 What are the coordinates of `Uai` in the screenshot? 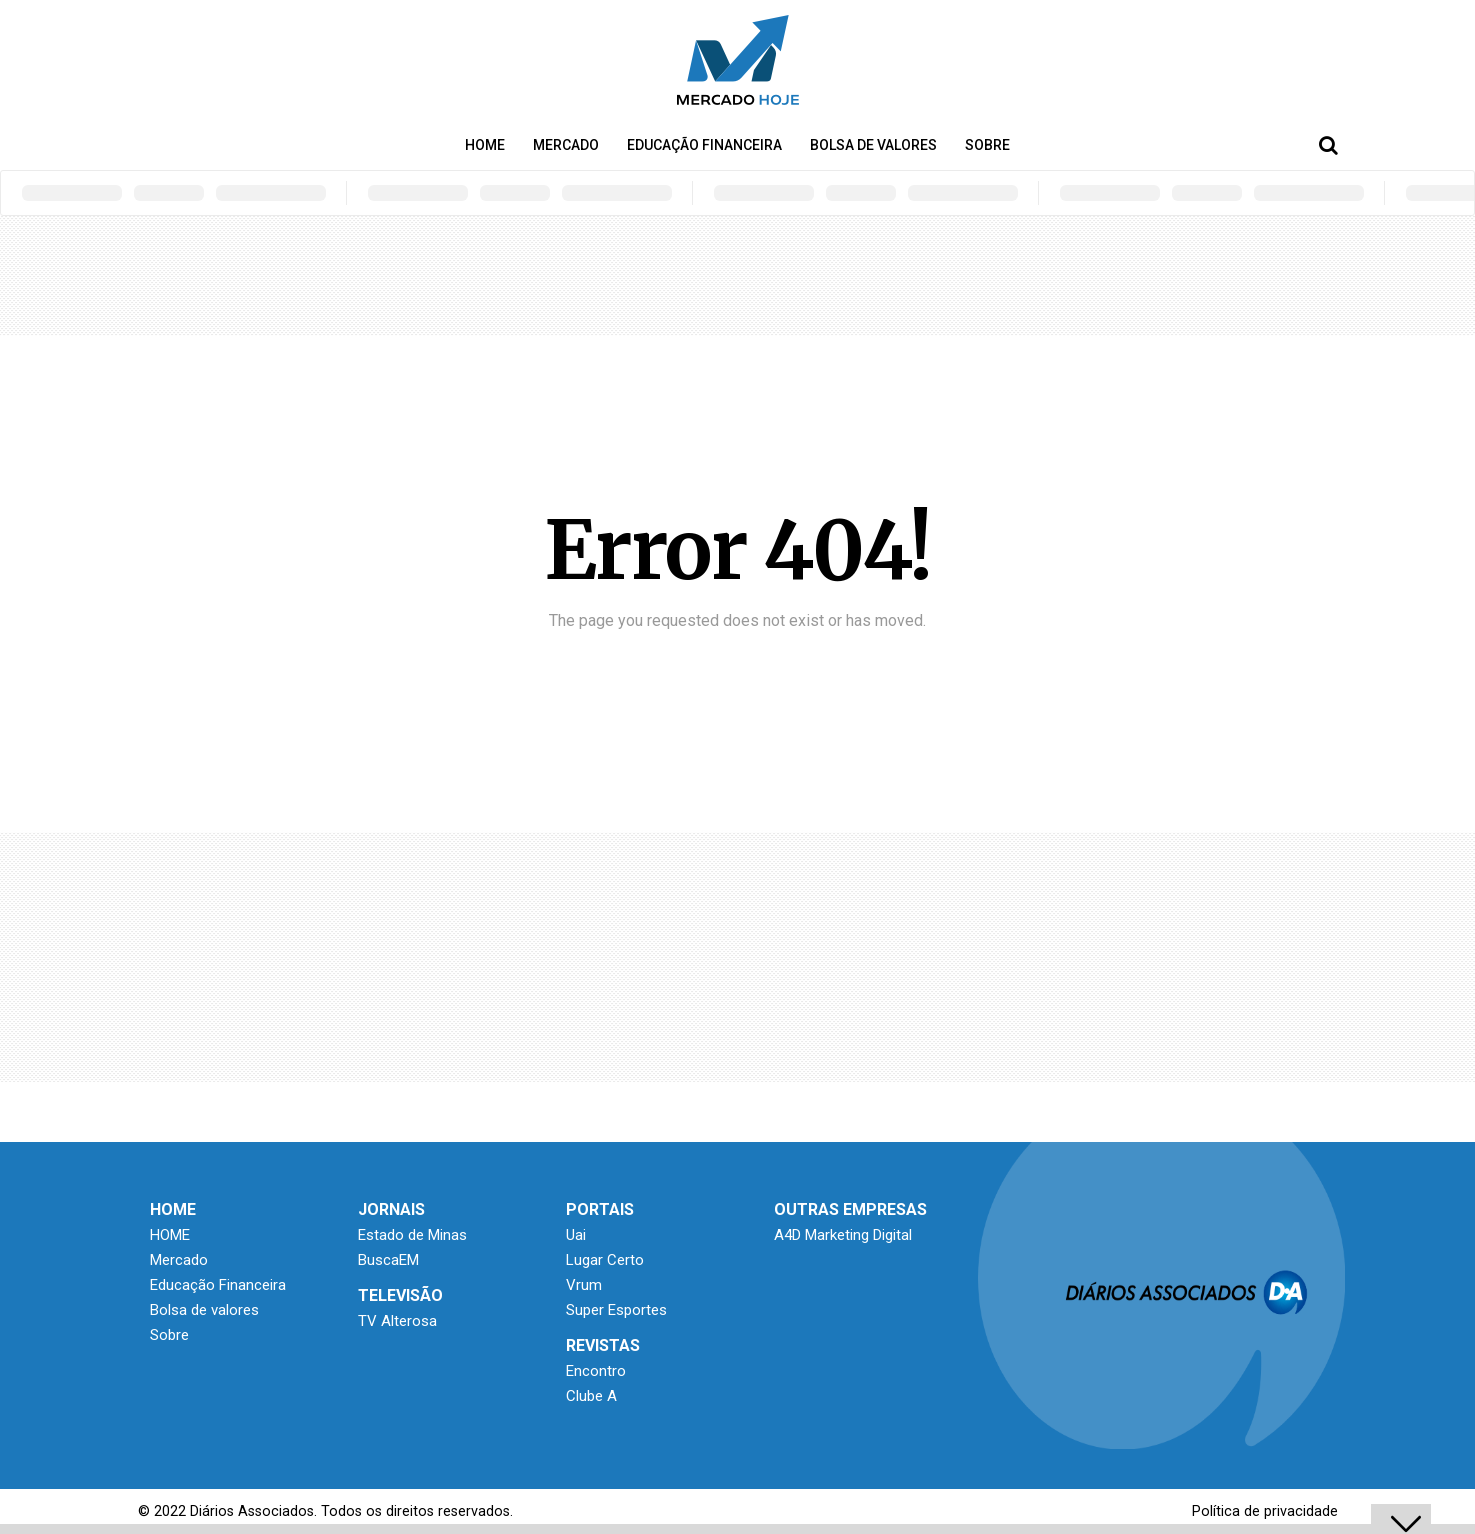 It's located at (576, 1235).